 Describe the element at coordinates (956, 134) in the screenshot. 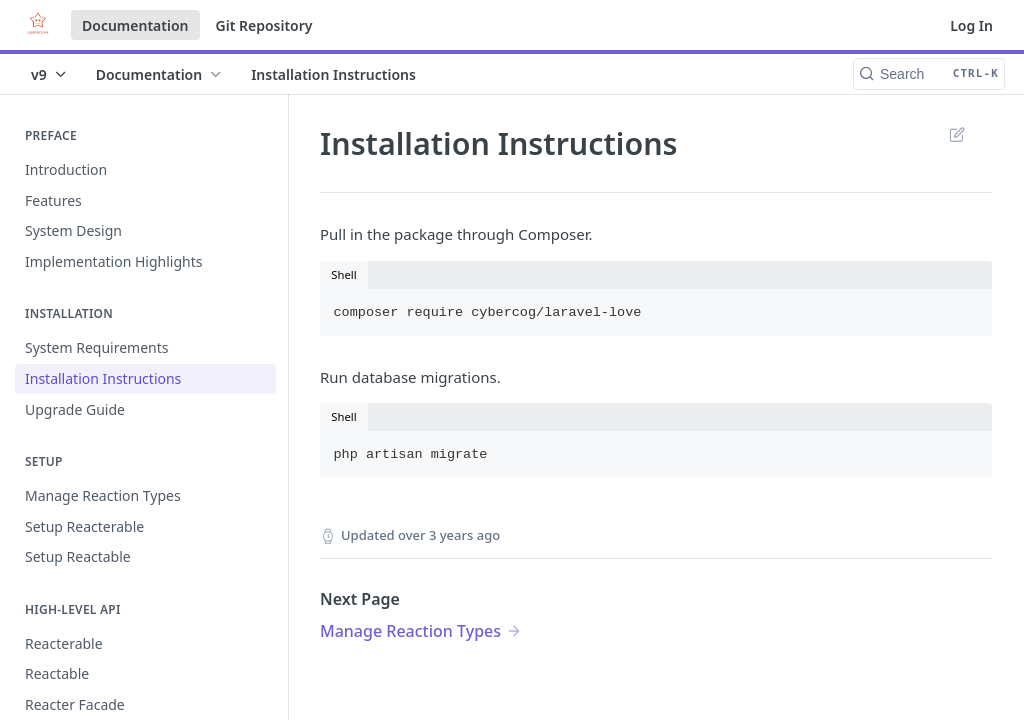

I see `Suggest Edits` at that location.